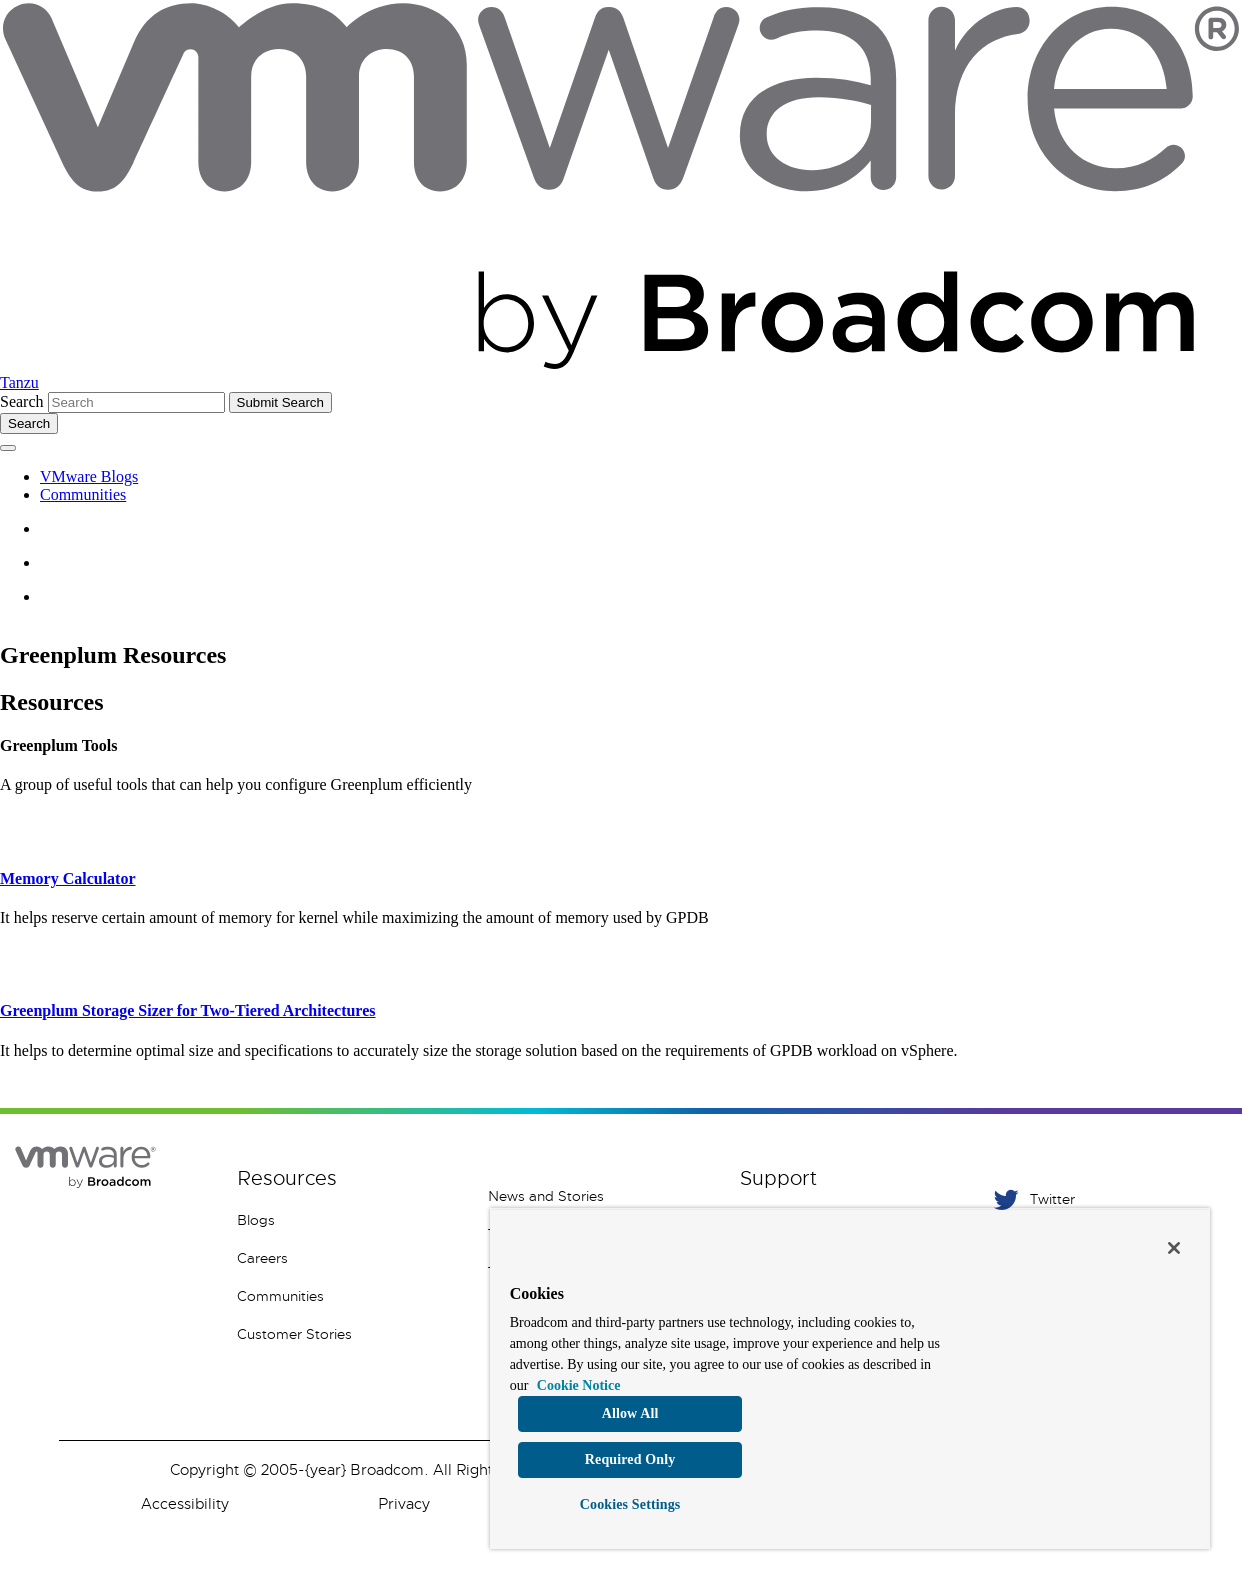  What do you see at coordinates (347, 1296) in the screenshot?
I see `[Communities 5 of 8]` at bounding box center [347, 1296].